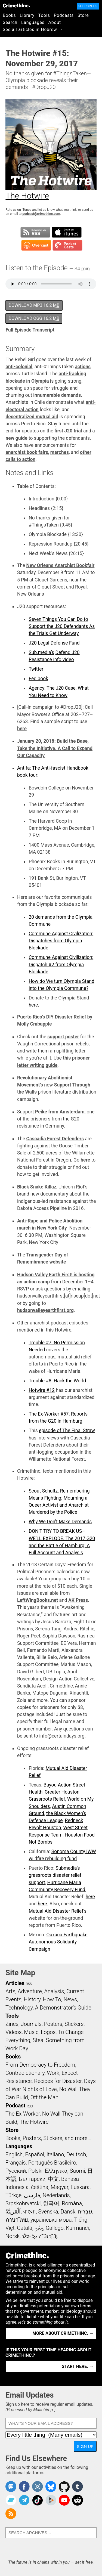  What do you see at coordinates (53, 2179) in the screenshot?
I see `中文` at bounding box center [53, 2179].